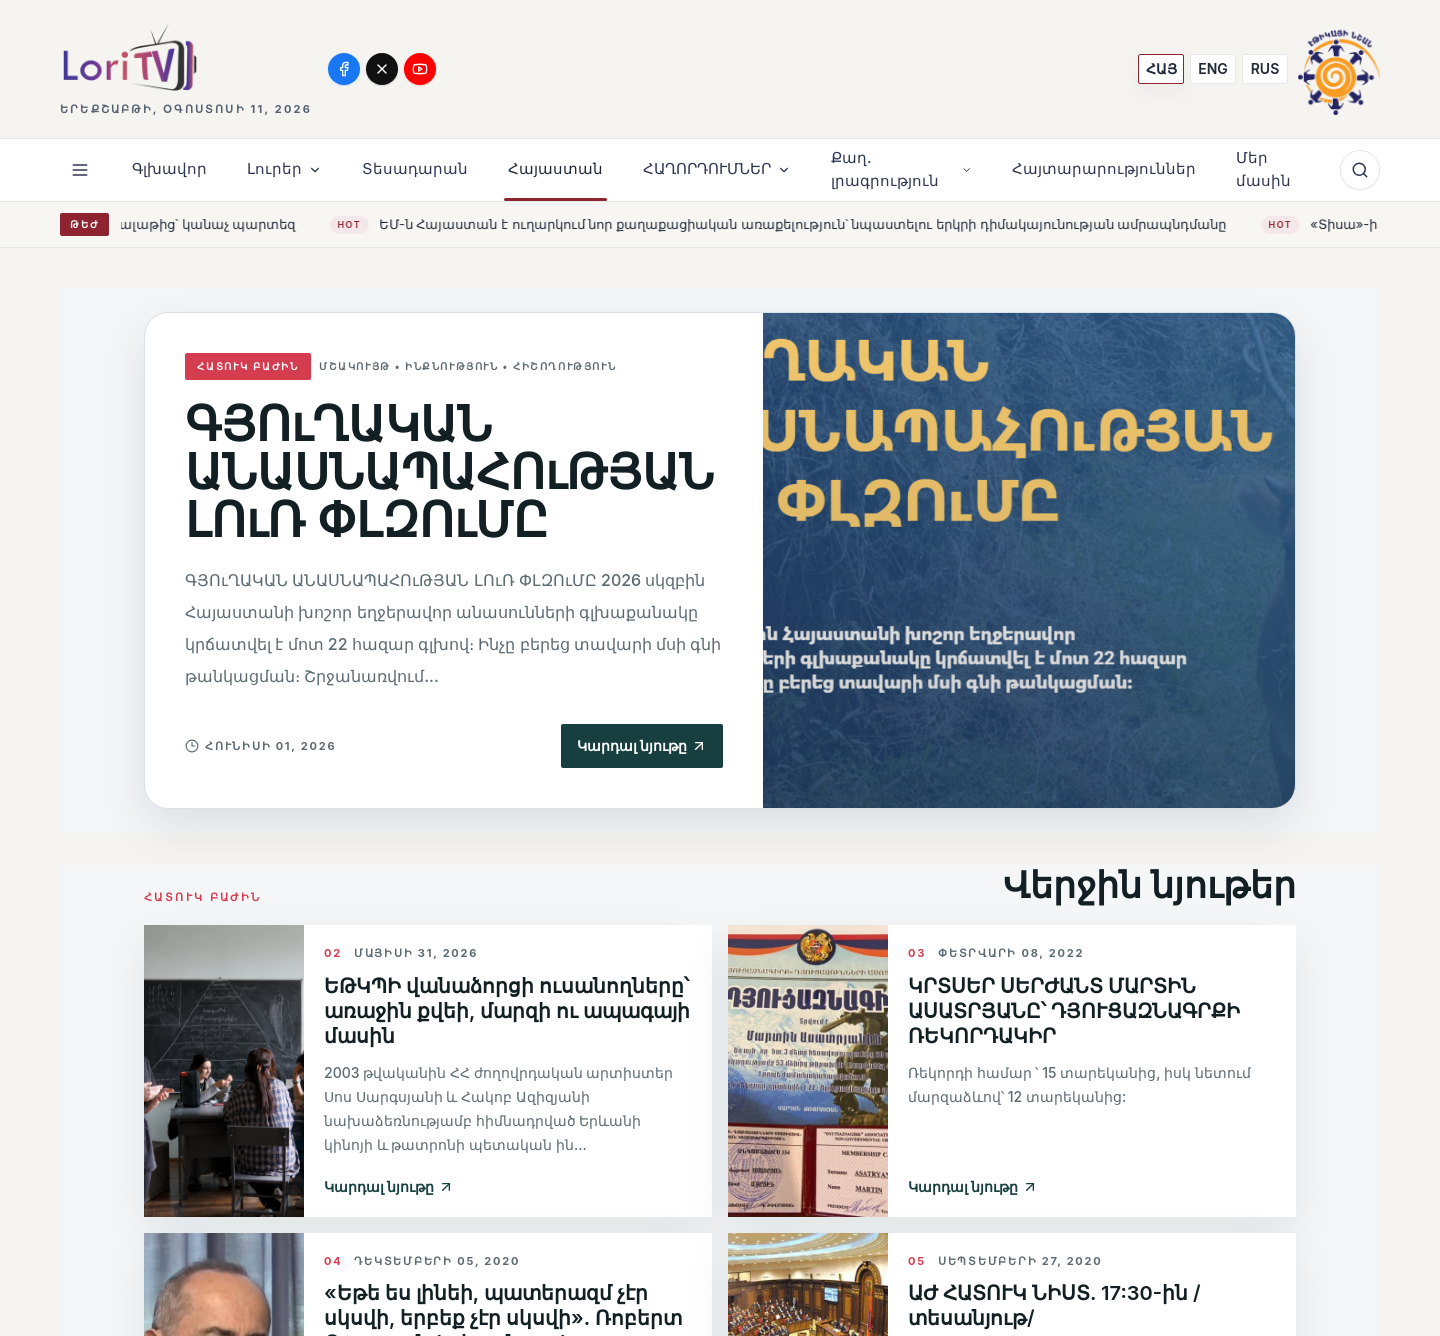 The height and width of the screenshot is (1336, 1440). I want to click on [X], so click(382, 69).